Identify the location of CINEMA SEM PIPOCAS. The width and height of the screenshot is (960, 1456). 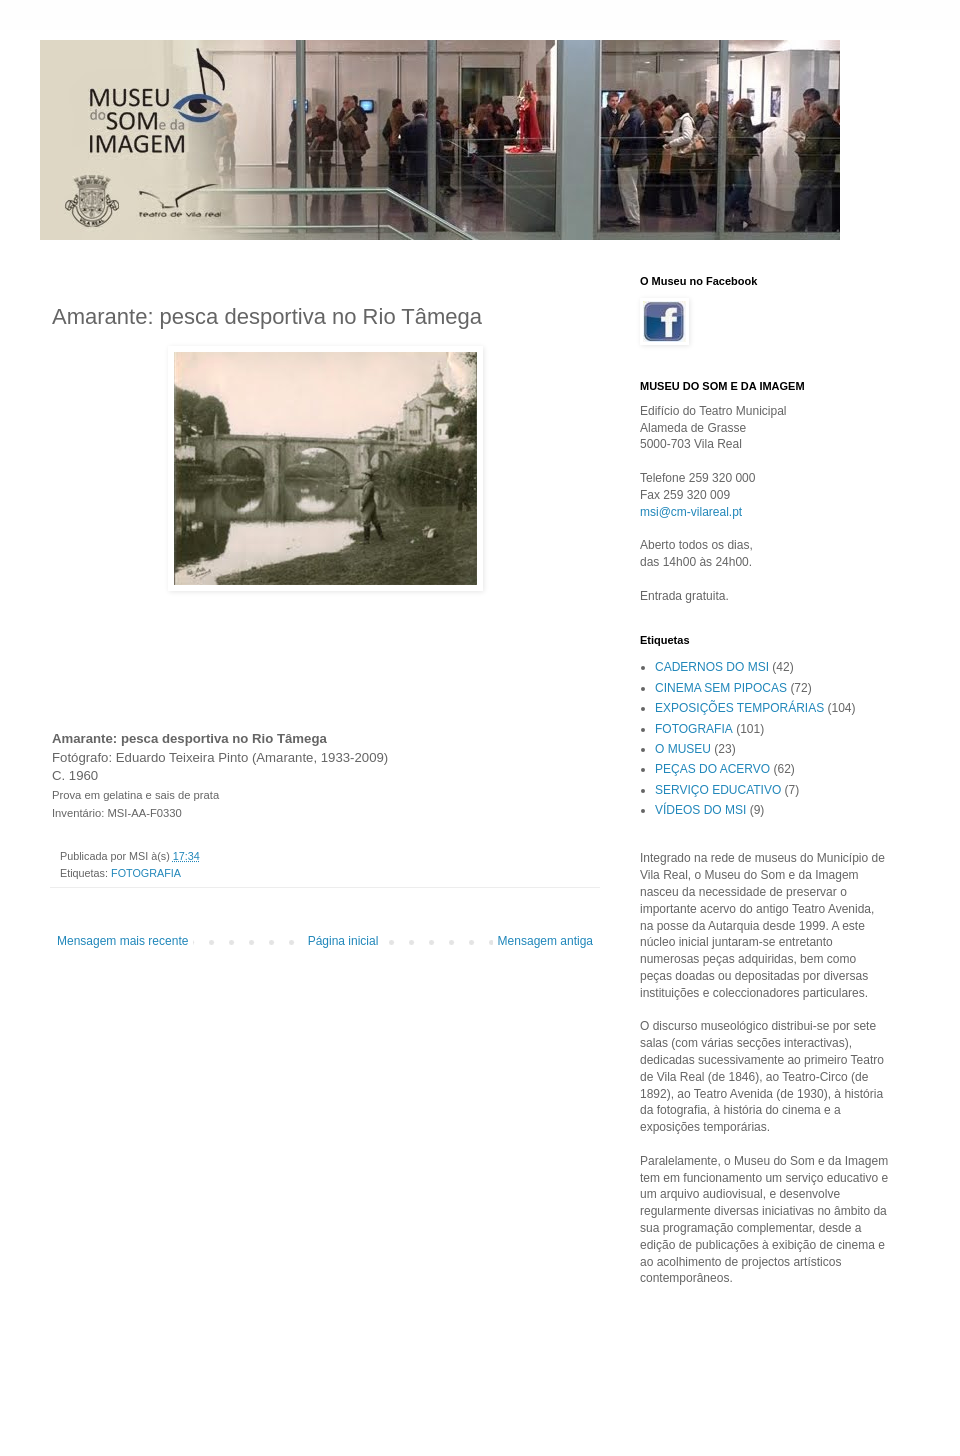
(721, 688).